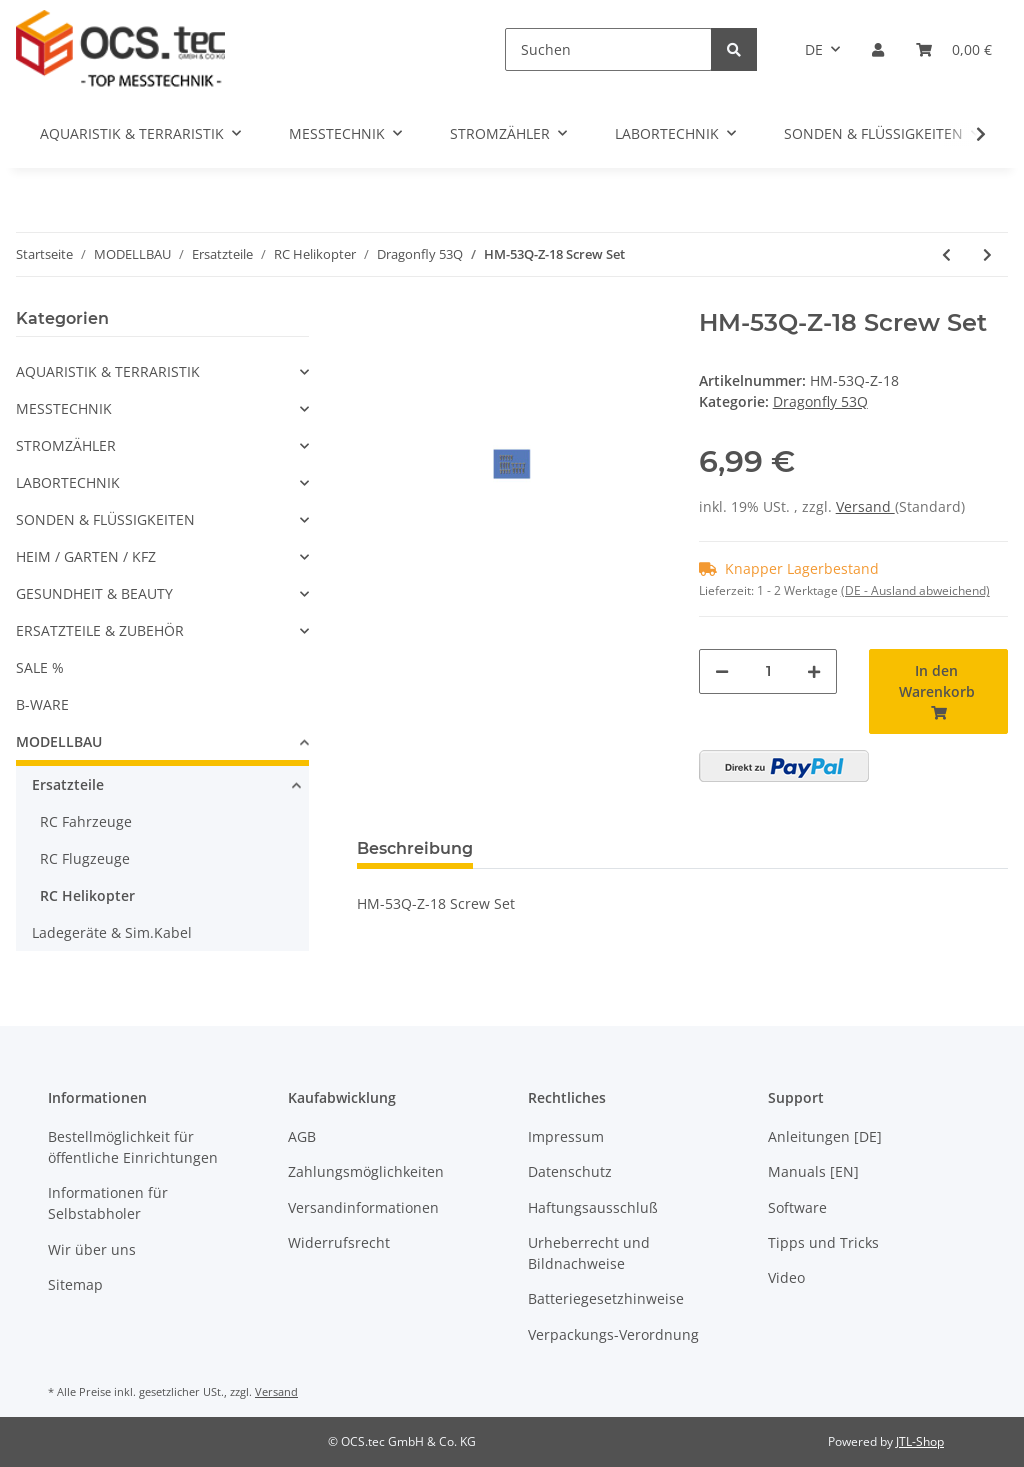  What do you see at coordinates (823, 1242) in the screenshot?
I see `Tipps und Tricks` at bounding box center [823, 1242].